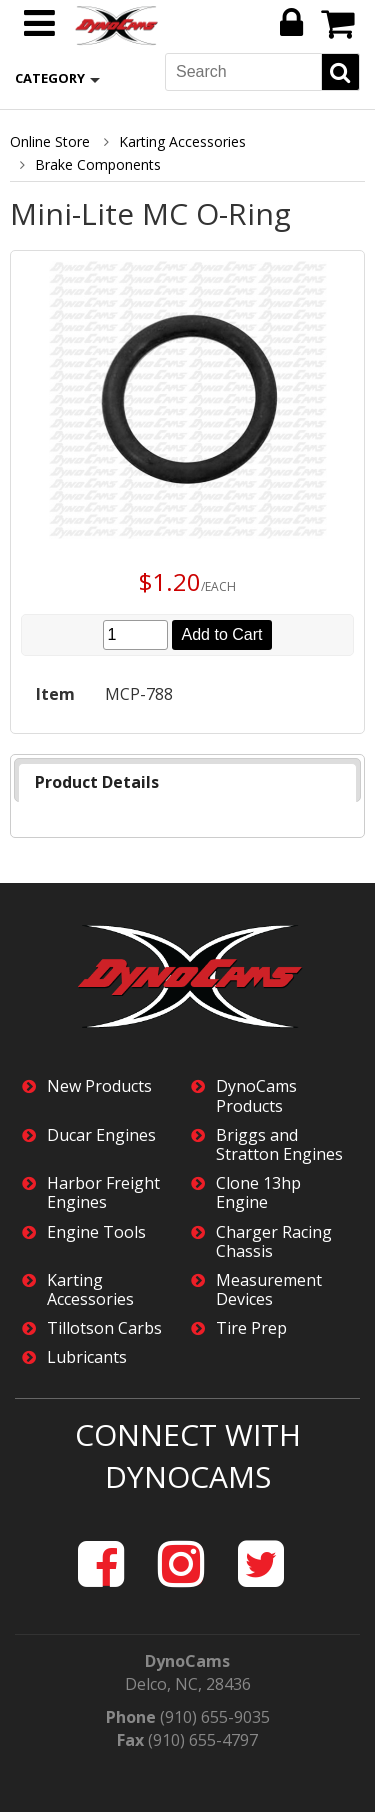 This screenshot has height=1812, width=375. Describe the element at coordinates (251, 1328) in the screenshot. I see `Tire Prep` at that location.